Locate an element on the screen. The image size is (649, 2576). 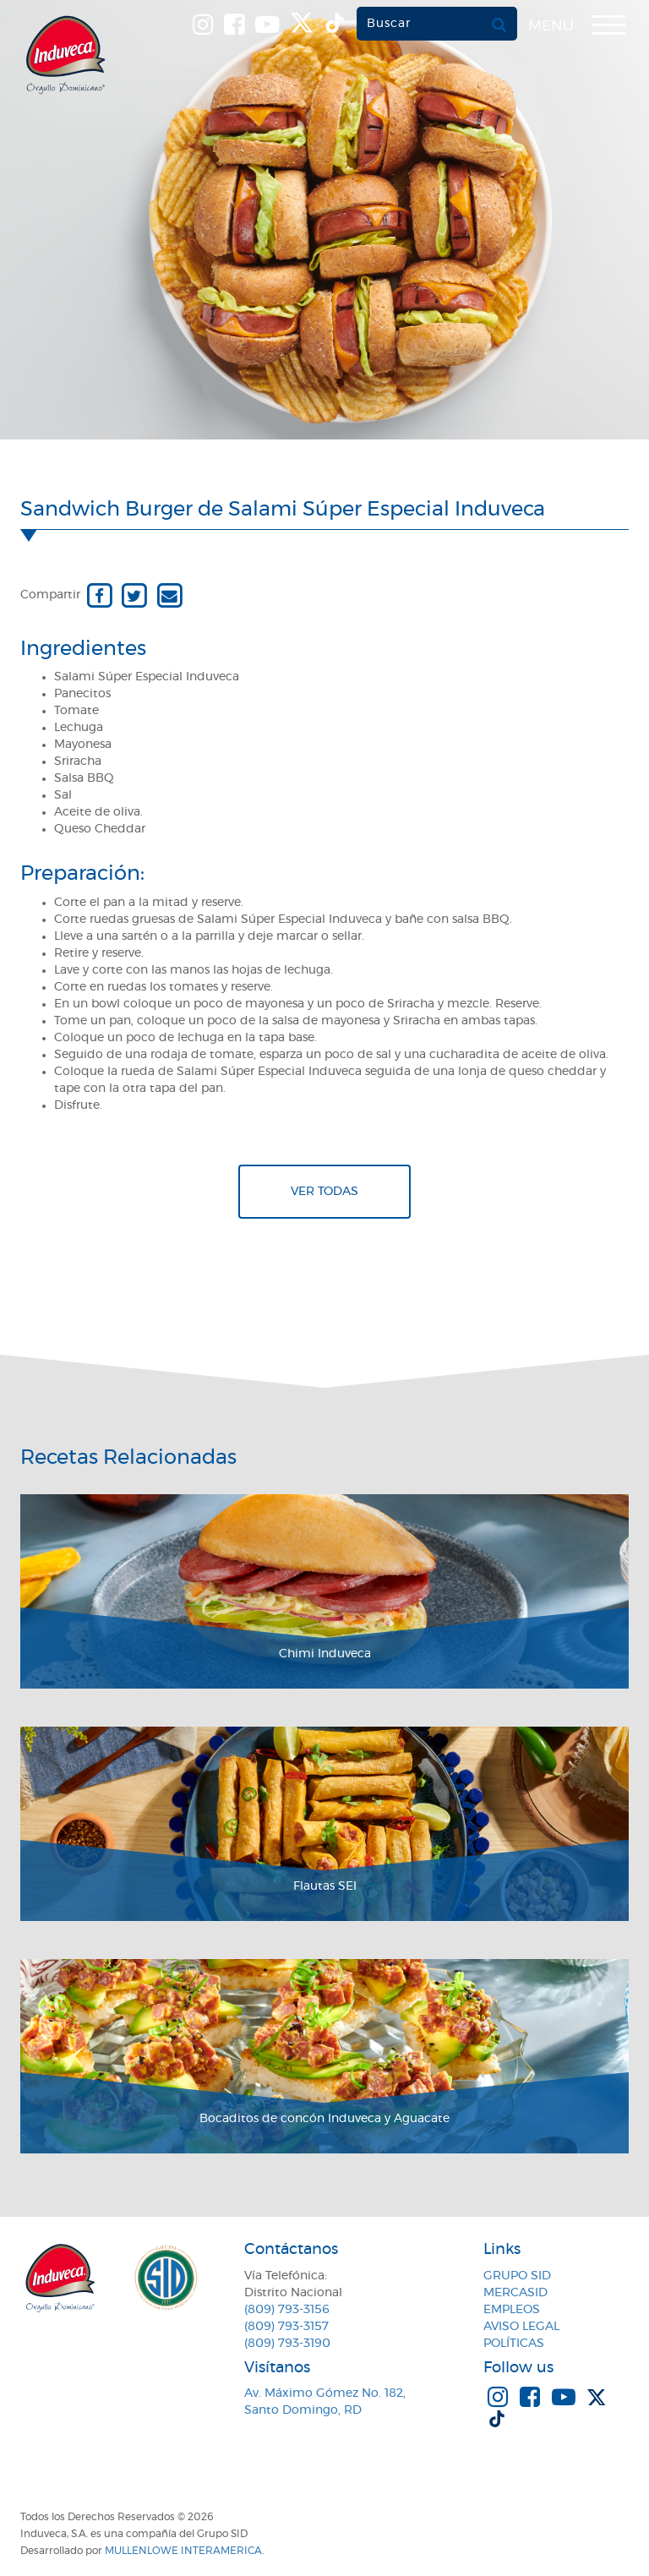
Políticas is located at coordinates (513, 2344).